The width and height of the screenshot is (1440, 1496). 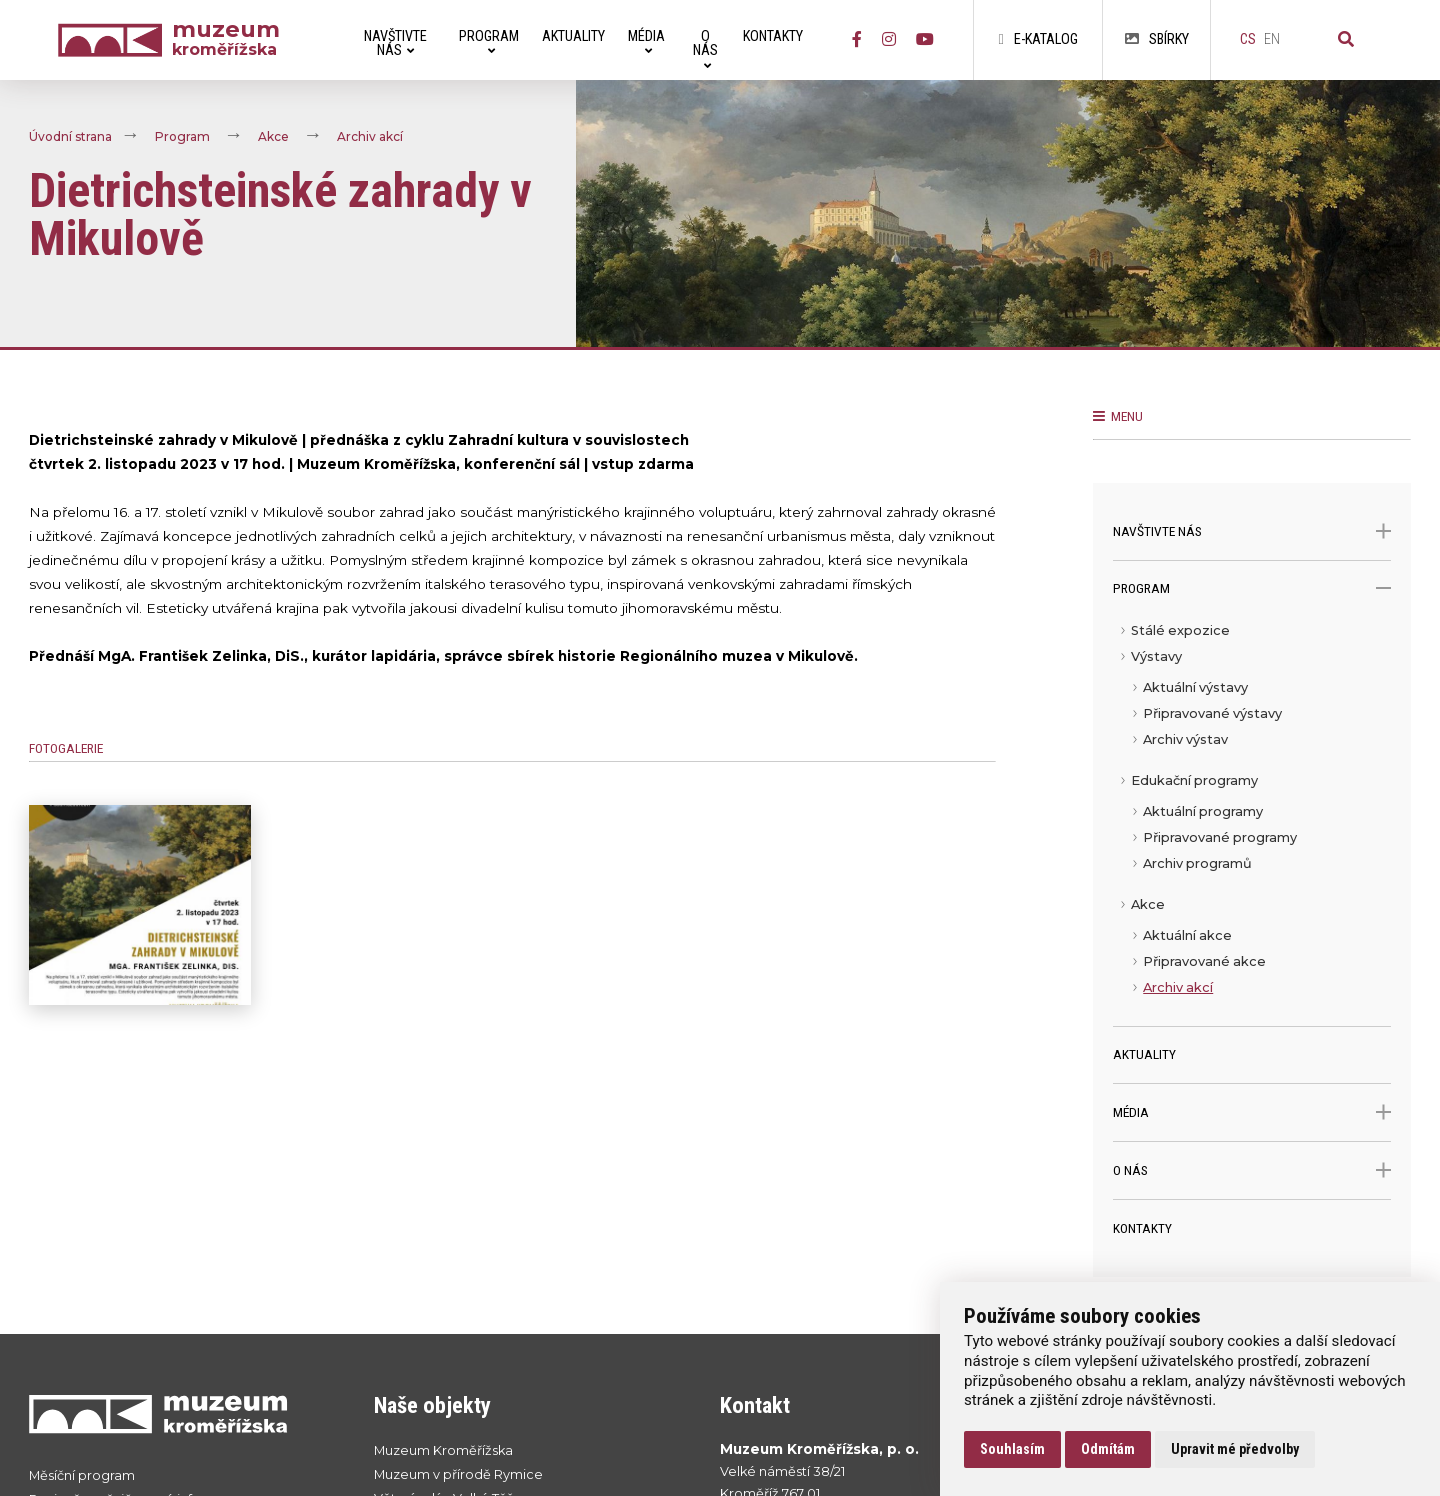 What do you see at coordinates (1108, 1449) in the screenshot?
I see `Odmítám [button]` at bounding box center [1108, 1449].